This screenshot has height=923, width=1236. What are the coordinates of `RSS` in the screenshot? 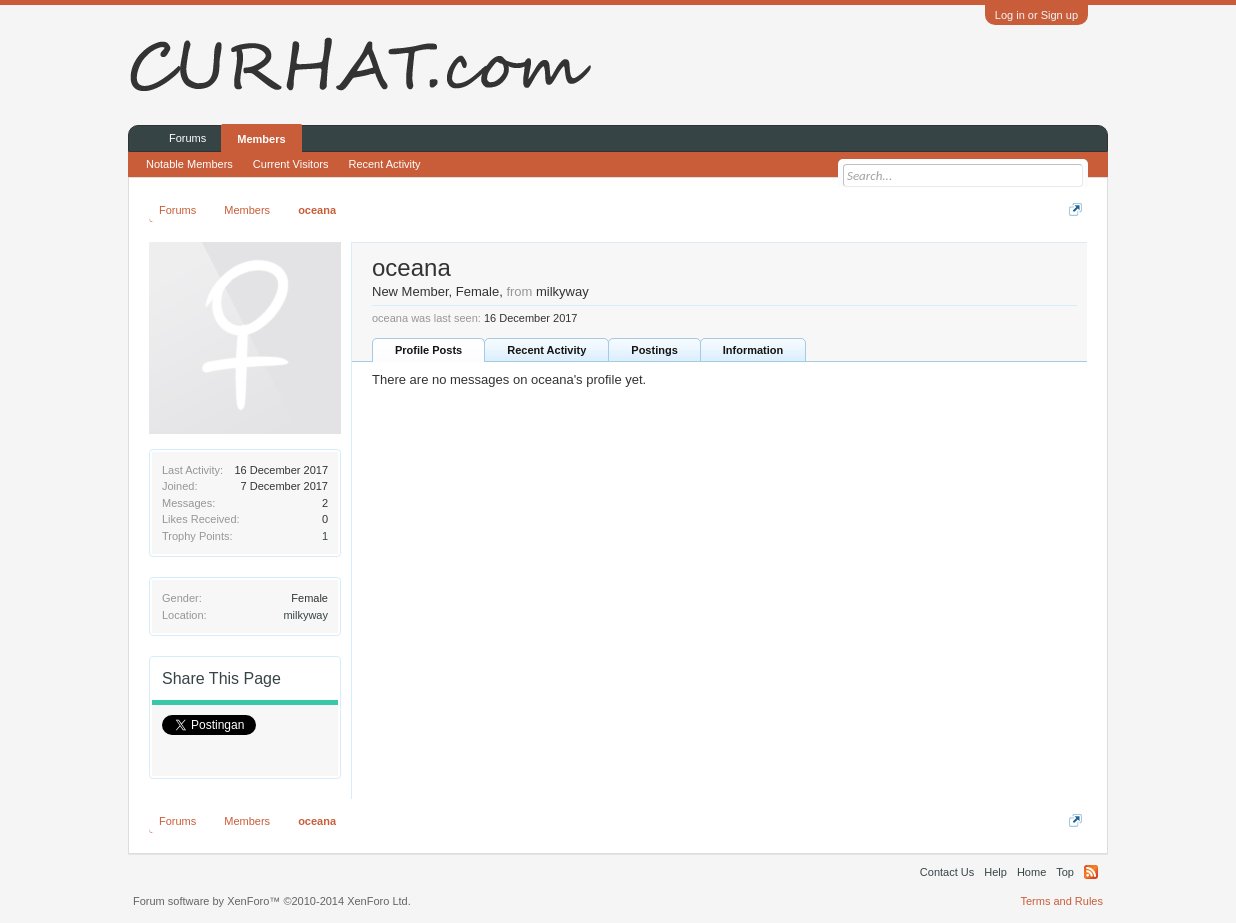 It's located at (1091, 872).